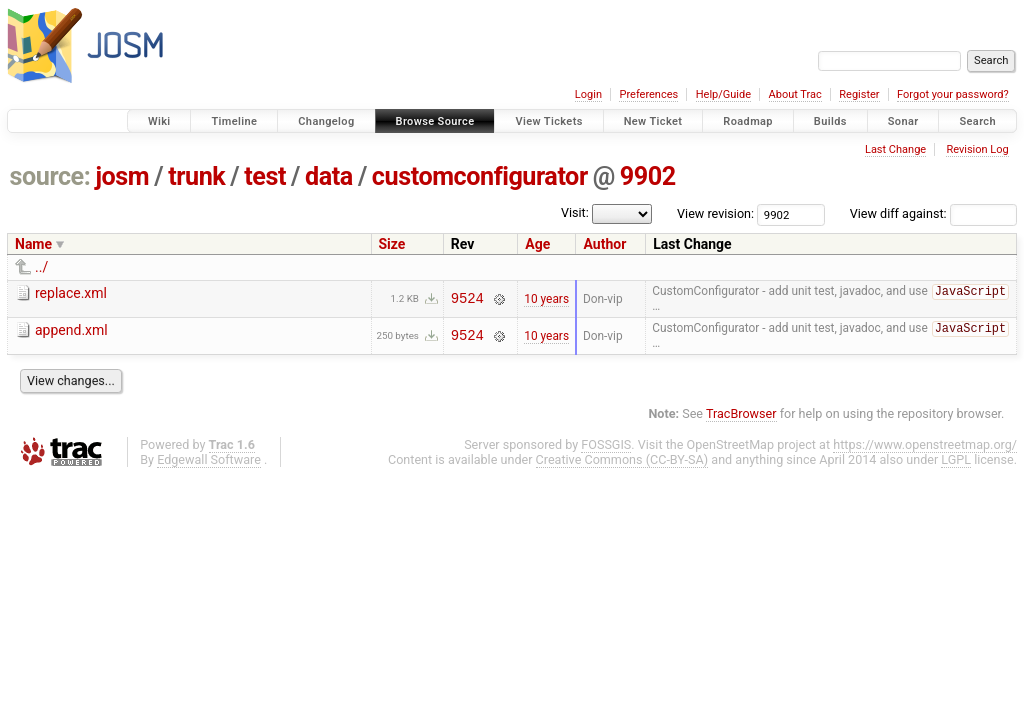  What do you see at coordinates (50, 176) in the screenshot?
I see `source:` at bounding box center [50, 176].